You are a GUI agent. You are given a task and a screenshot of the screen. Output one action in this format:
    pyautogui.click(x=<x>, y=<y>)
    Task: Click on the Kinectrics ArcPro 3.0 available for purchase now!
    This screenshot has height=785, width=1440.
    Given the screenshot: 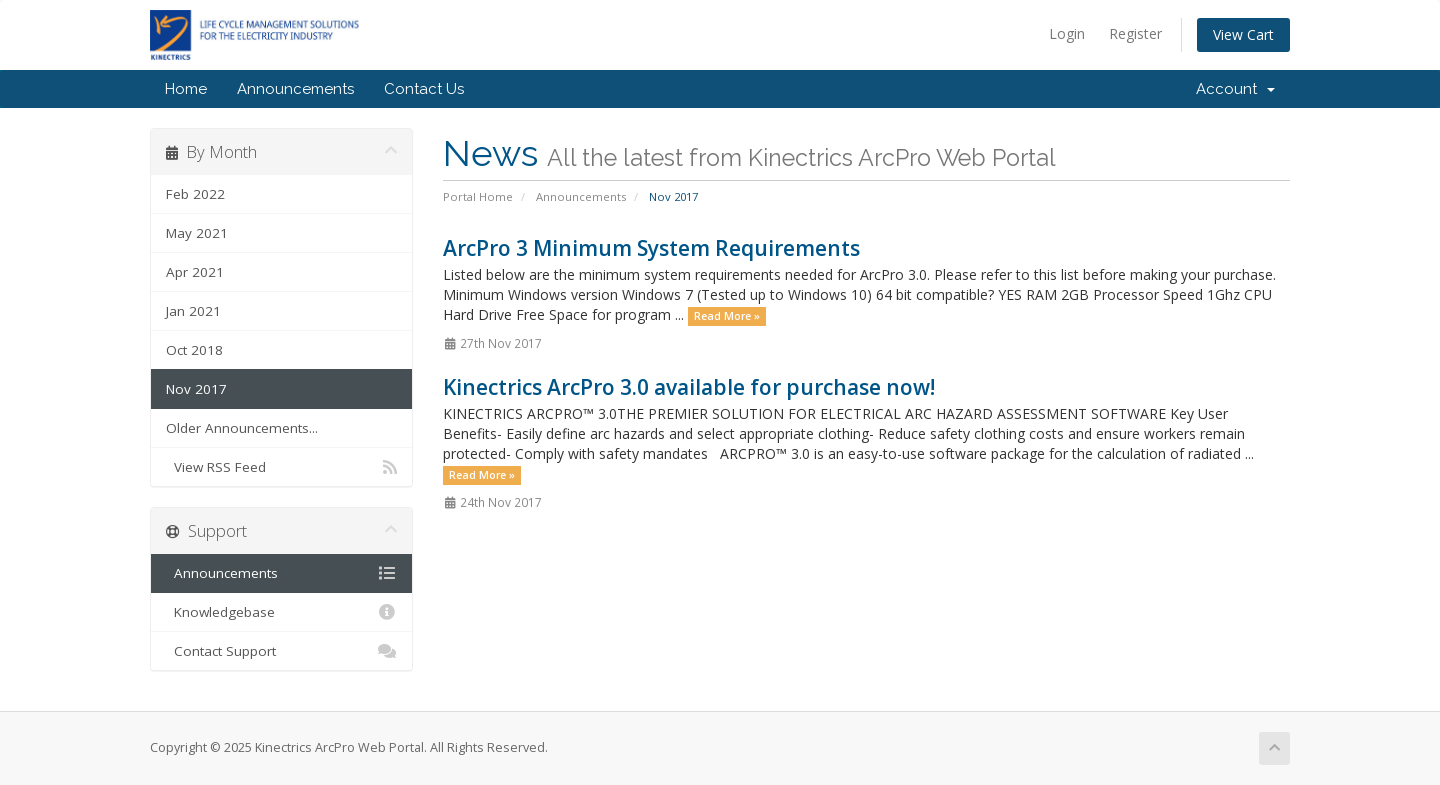 What is the action you would take?
    pyautogui.click(x=689, y=387)
    